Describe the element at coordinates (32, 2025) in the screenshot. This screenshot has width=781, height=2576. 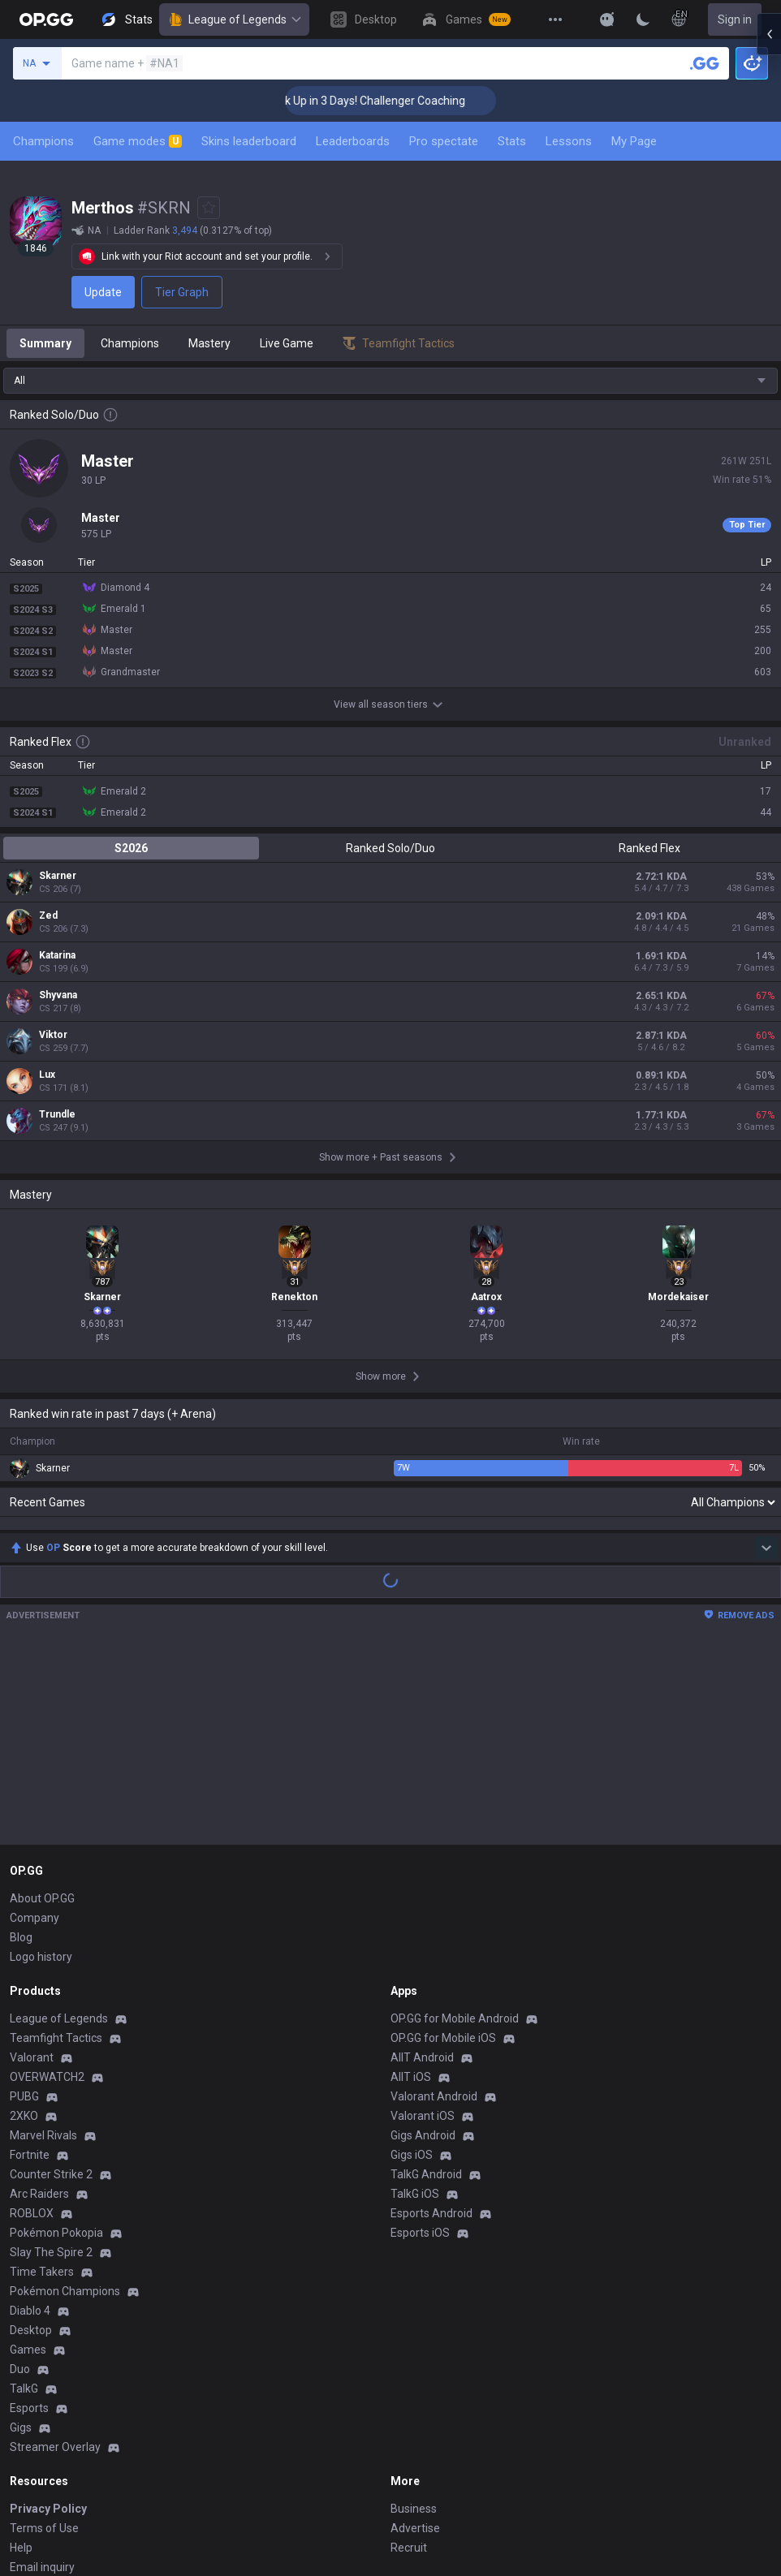
I see `ROBLOX` at that location.